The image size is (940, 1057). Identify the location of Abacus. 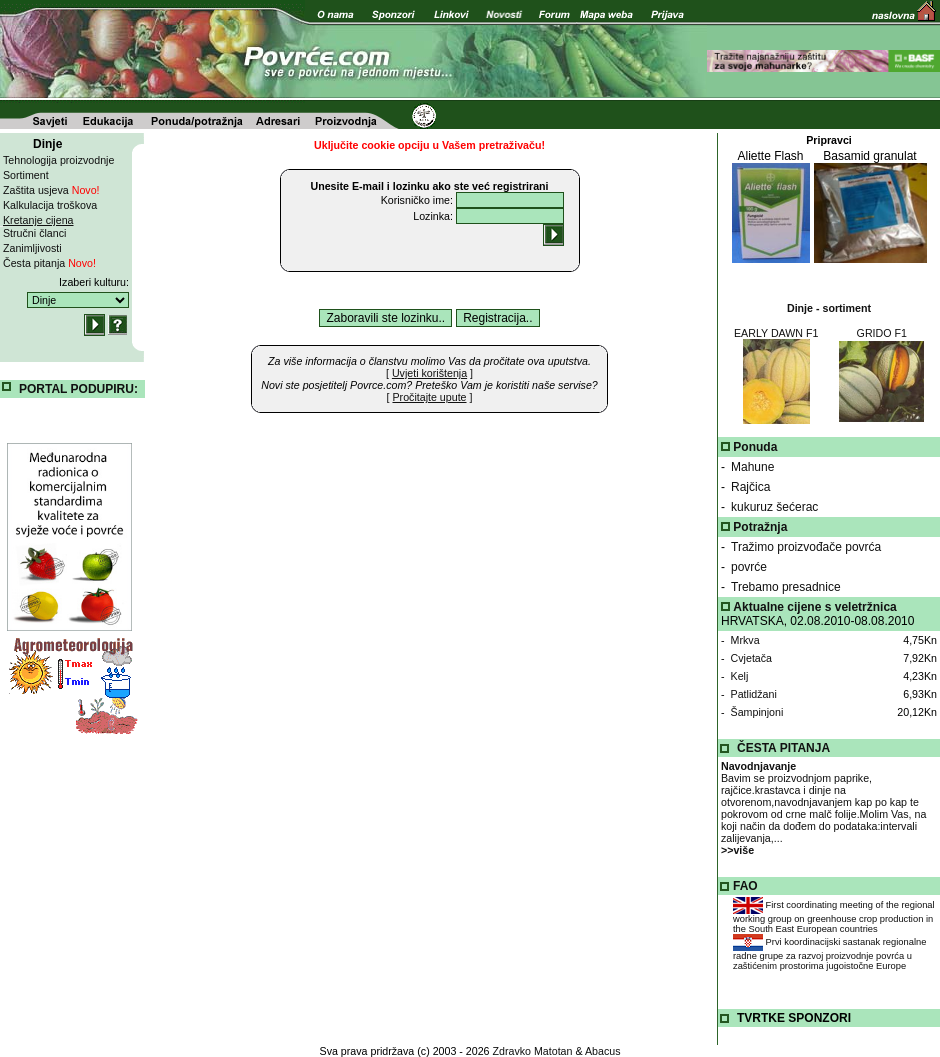
(603, 1051).